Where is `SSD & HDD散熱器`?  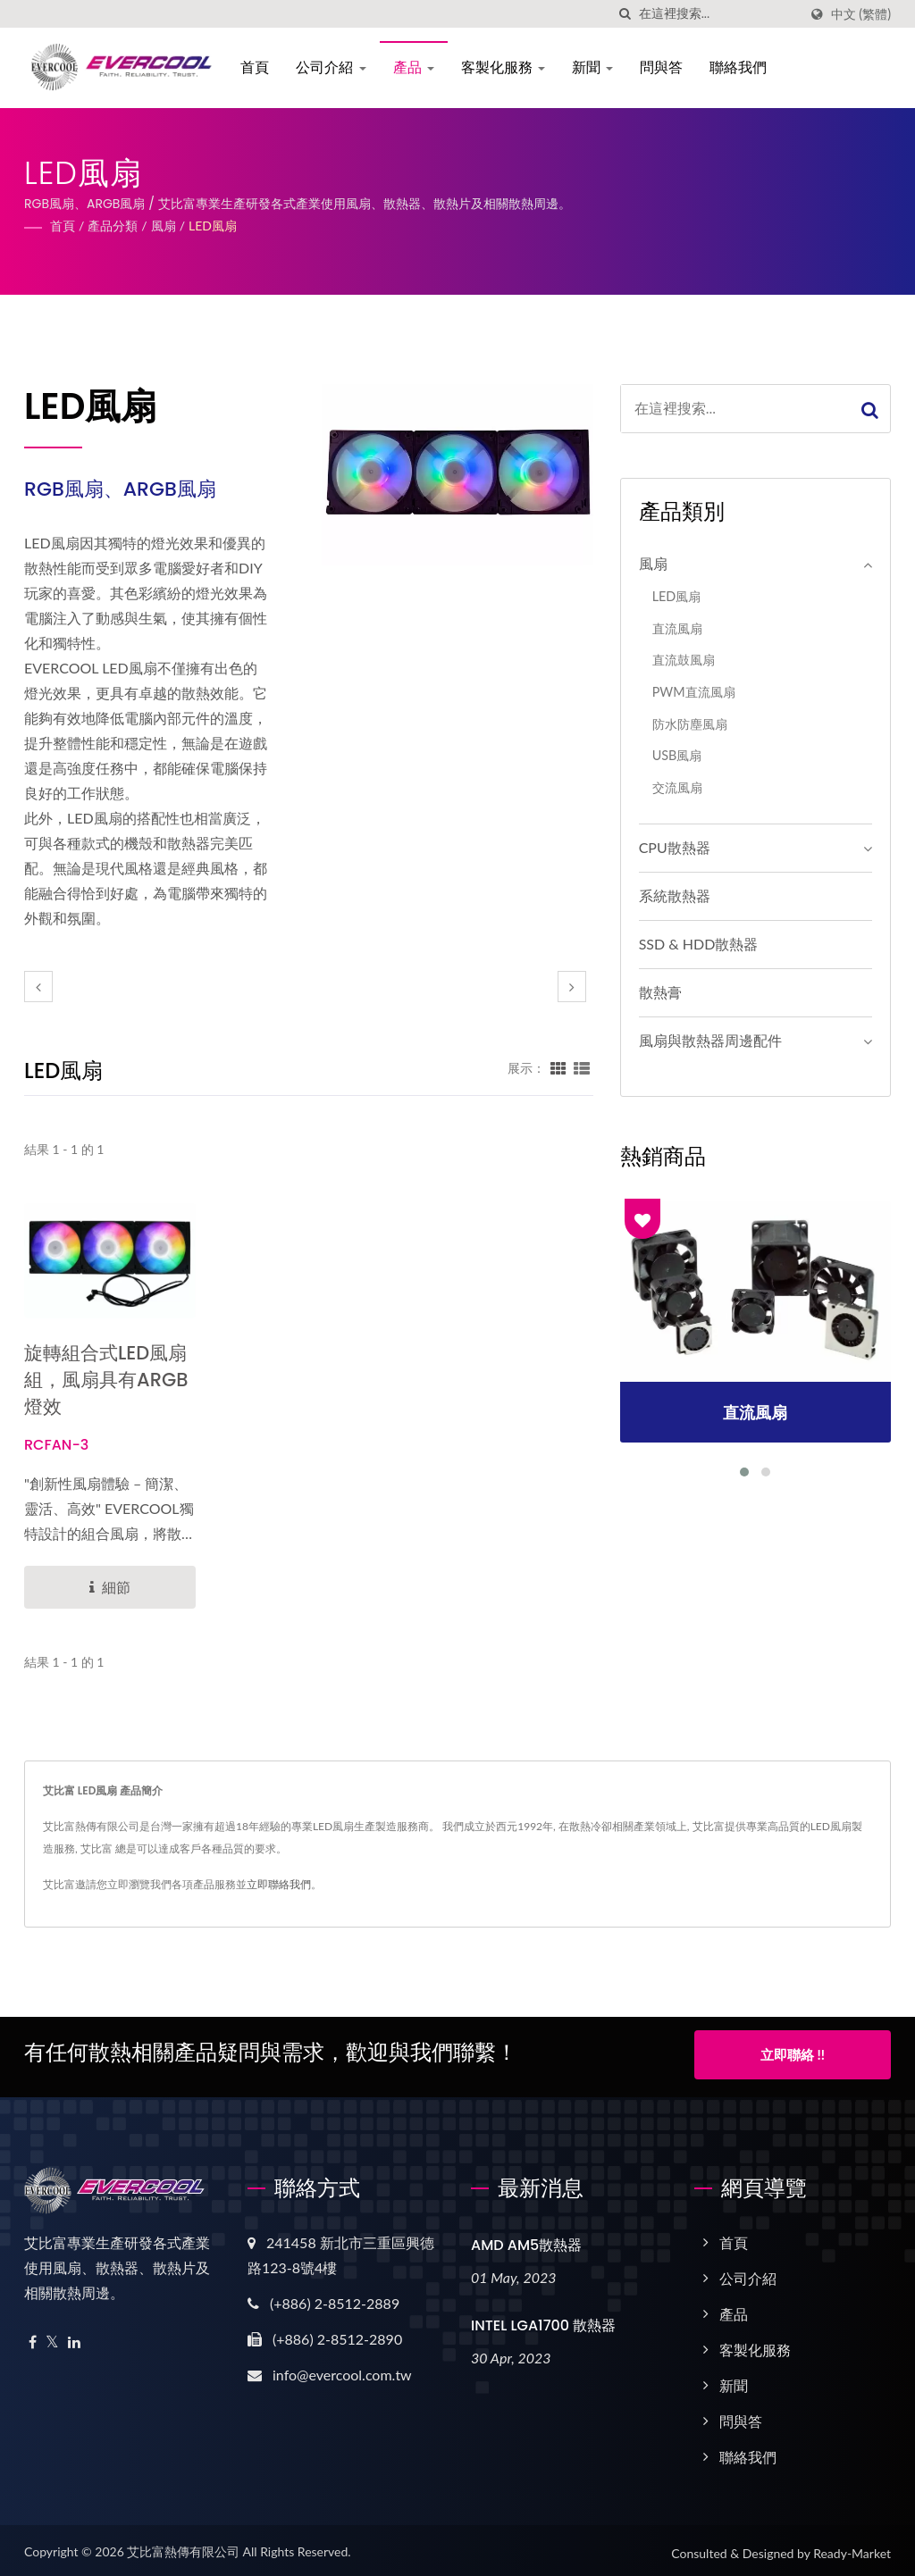 SSD & HDD散熱器 is located at coordinates (699, 943).